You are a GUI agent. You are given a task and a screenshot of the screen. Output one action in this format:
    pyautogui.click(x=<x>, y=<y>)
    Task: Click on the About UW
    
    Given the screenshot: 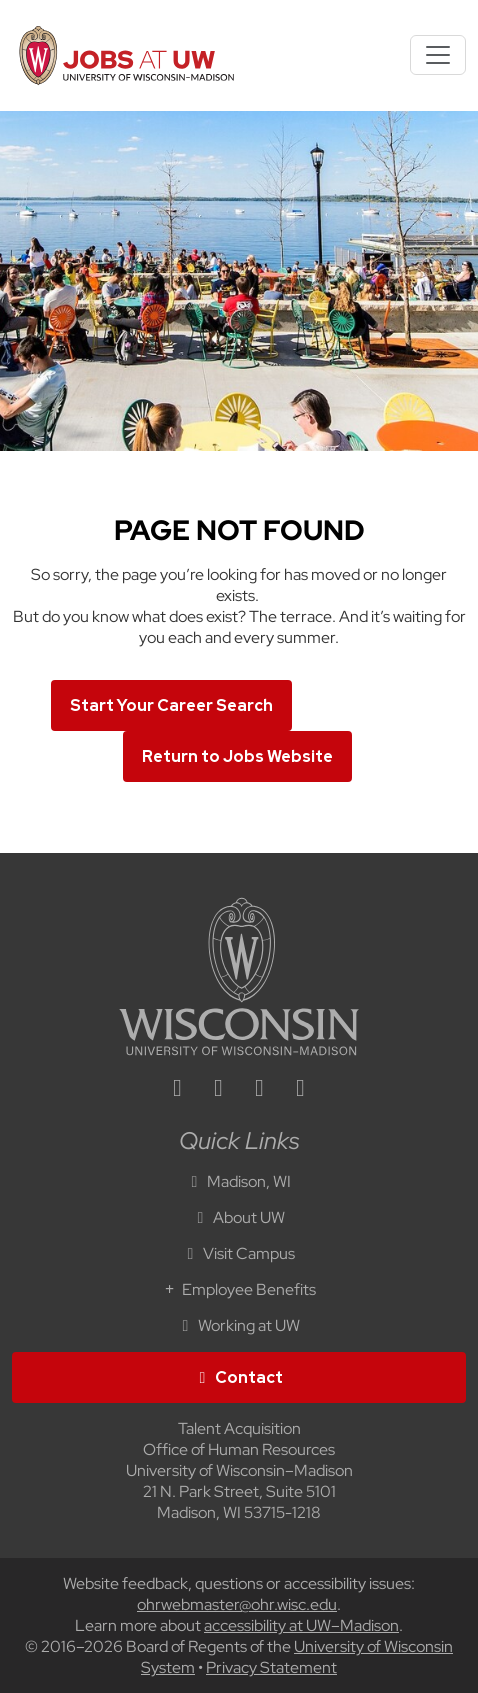 What is the action you would take?
    pyautogui.click(x=239, y=1217)
    